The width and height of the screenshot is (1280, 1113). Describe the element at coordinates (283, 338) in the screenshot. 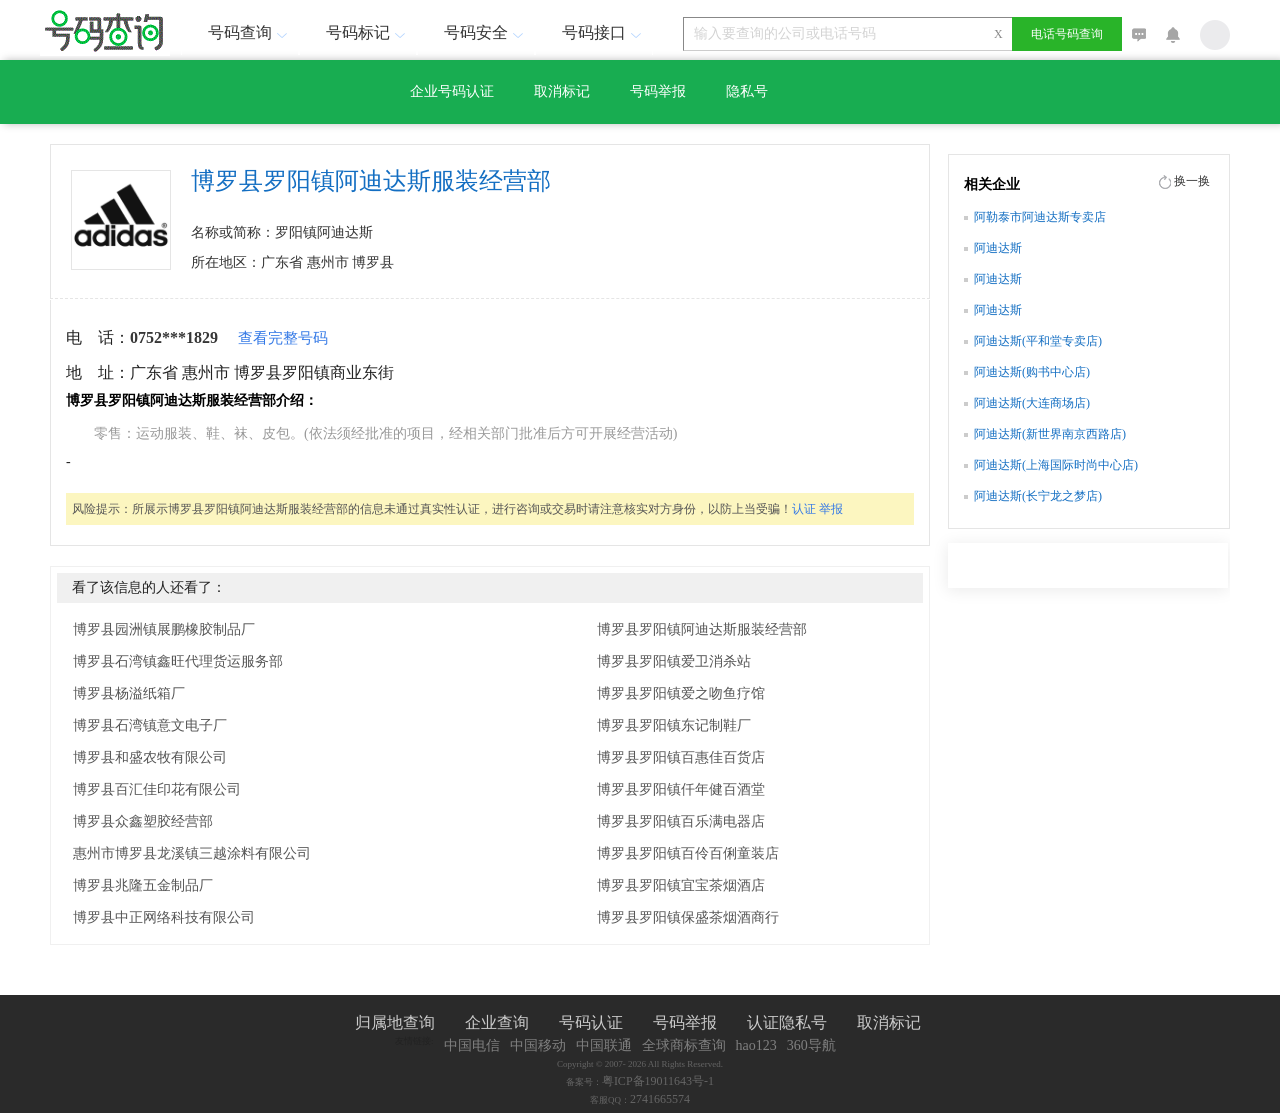

I see `查看完整号码` at that location.